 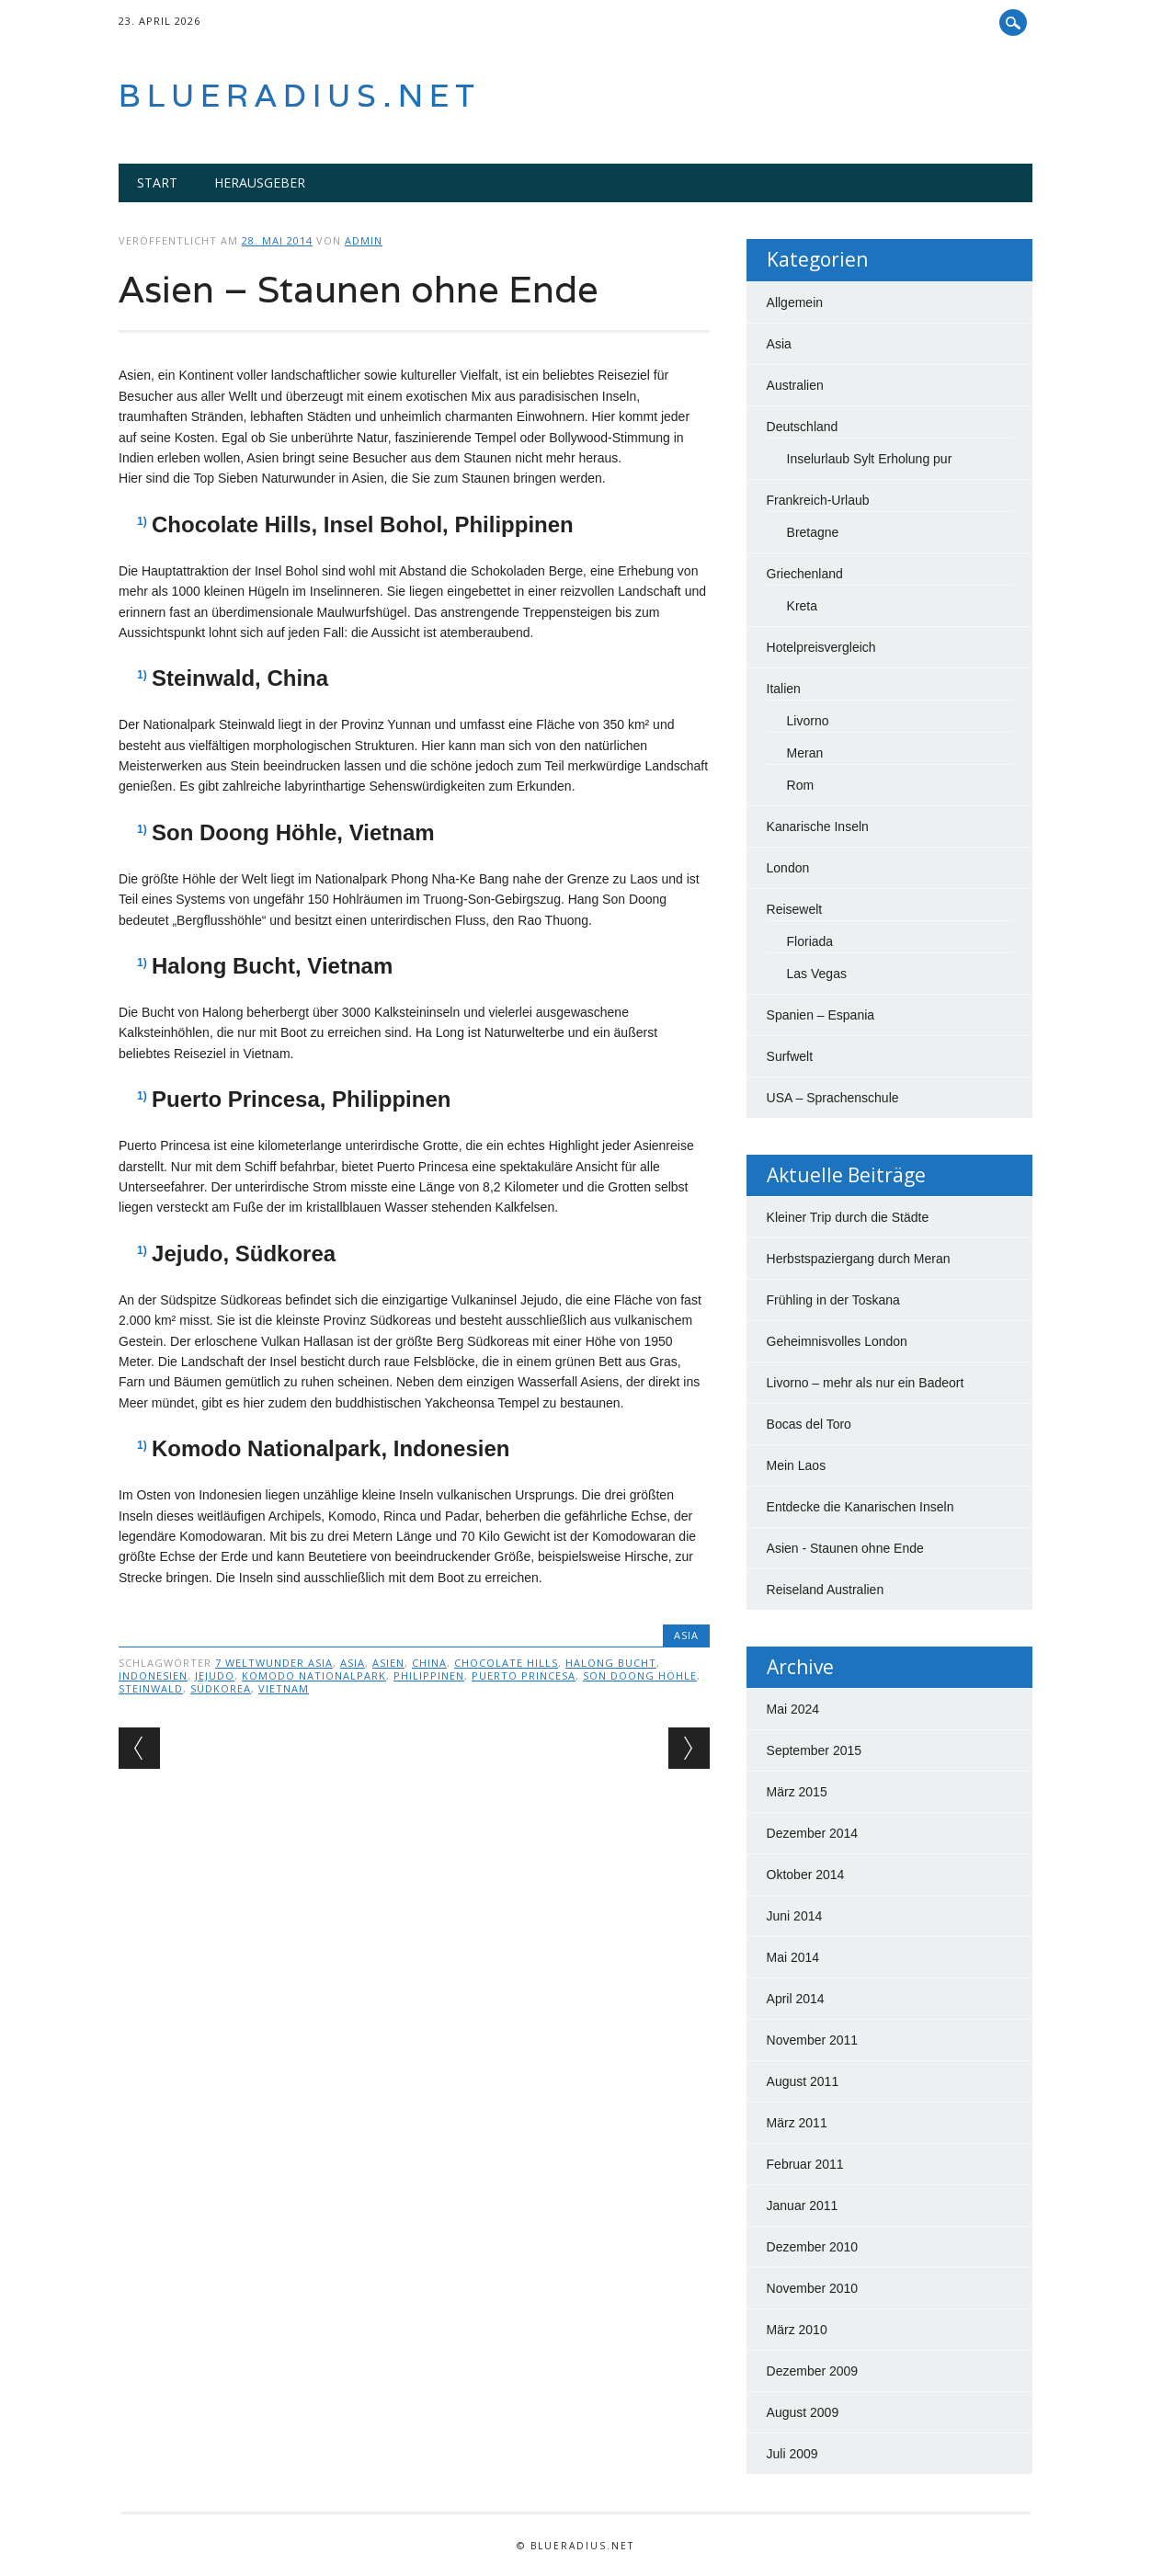 What do you see at coordinates (848, 1217) in the screenshot?
I see `Kleiner Trip durch die Städte` at bounding box center [848, 1217].